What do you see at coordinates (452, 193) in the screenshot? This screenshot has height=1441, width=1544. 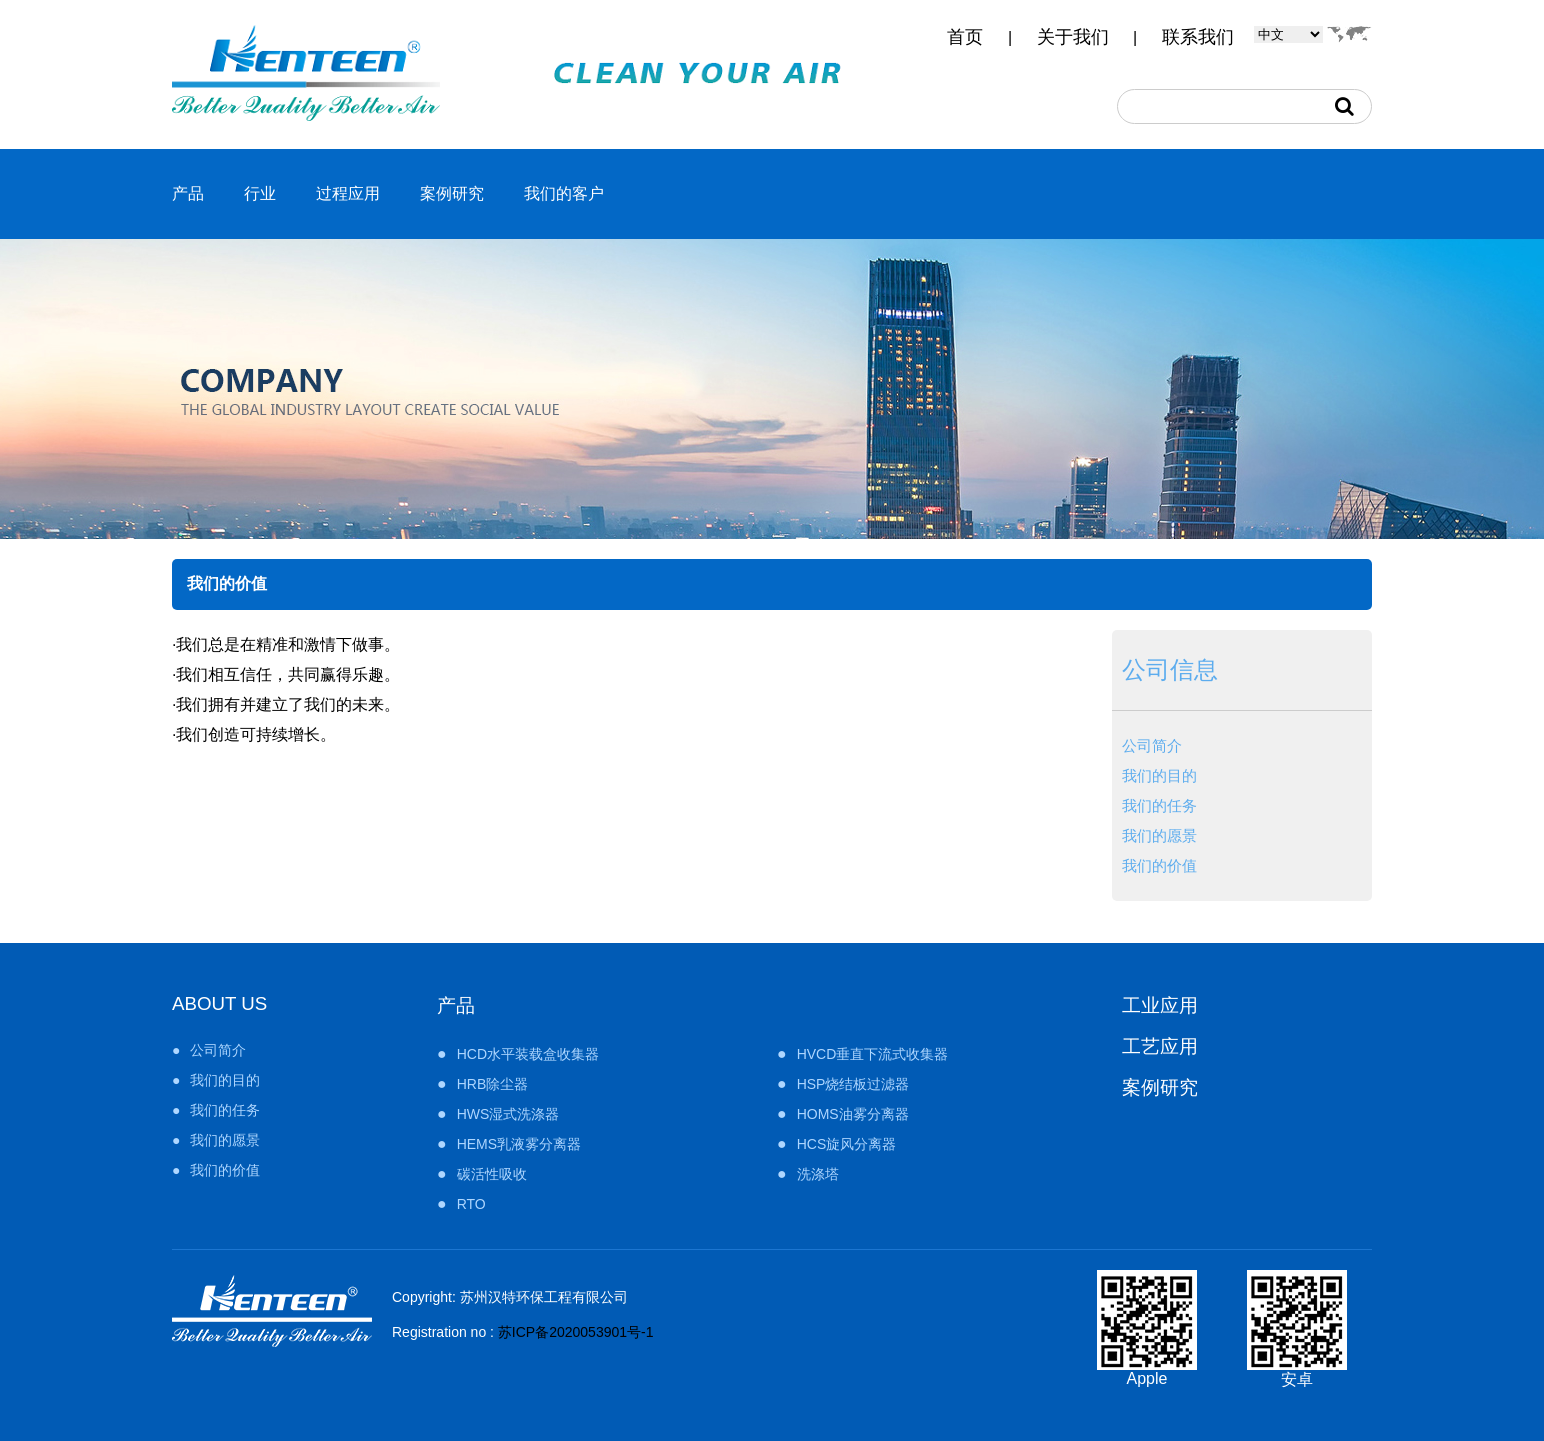 I see `案例研究` at bounding box center [452, 193].